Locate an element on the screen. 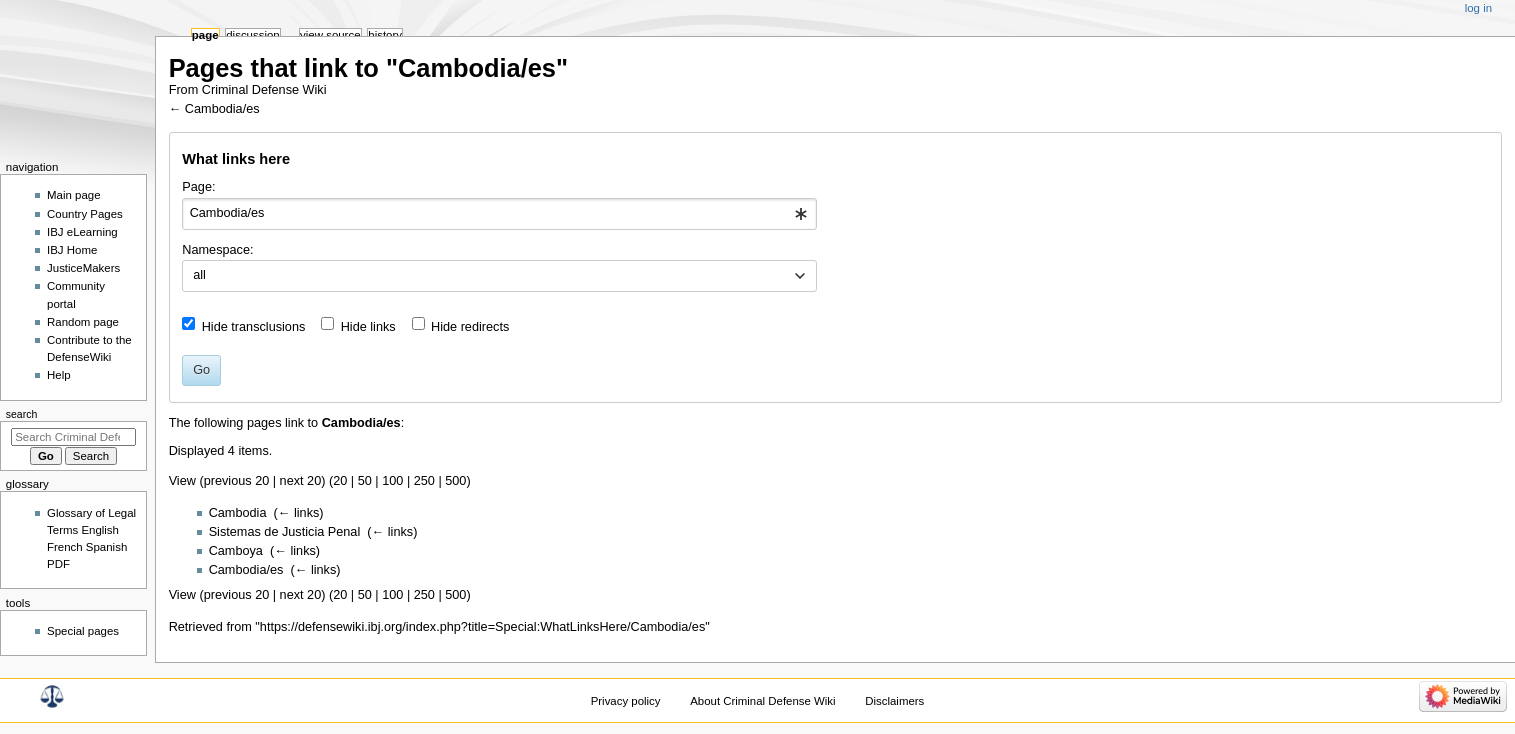 The width and height of the screenshot is (1515, 734). Country Pages is located at coordinates (85, 214).